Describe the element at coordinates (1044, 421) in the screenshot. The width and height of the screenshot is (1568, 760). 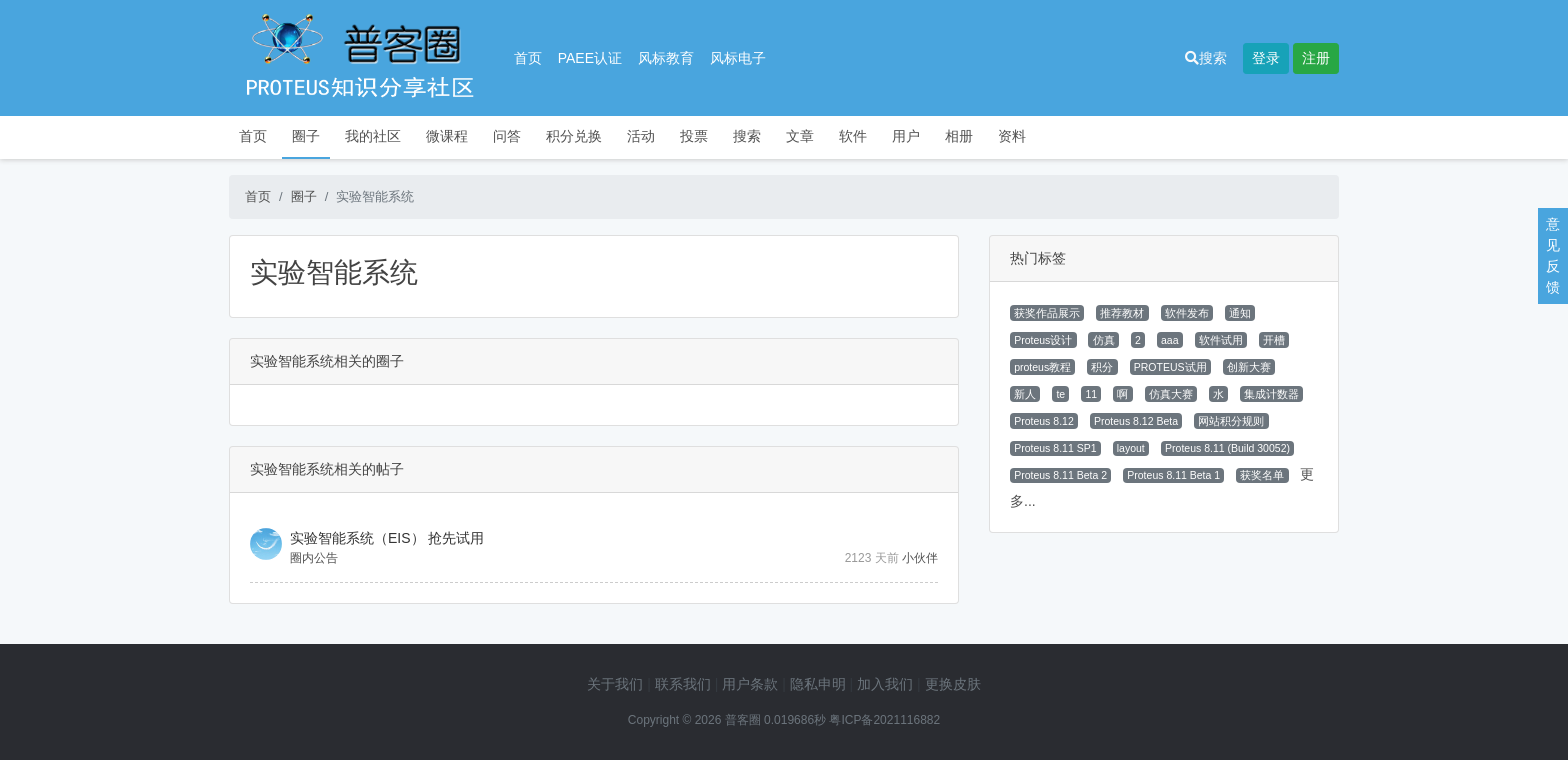
I see `Proteus 8.12` at that location.